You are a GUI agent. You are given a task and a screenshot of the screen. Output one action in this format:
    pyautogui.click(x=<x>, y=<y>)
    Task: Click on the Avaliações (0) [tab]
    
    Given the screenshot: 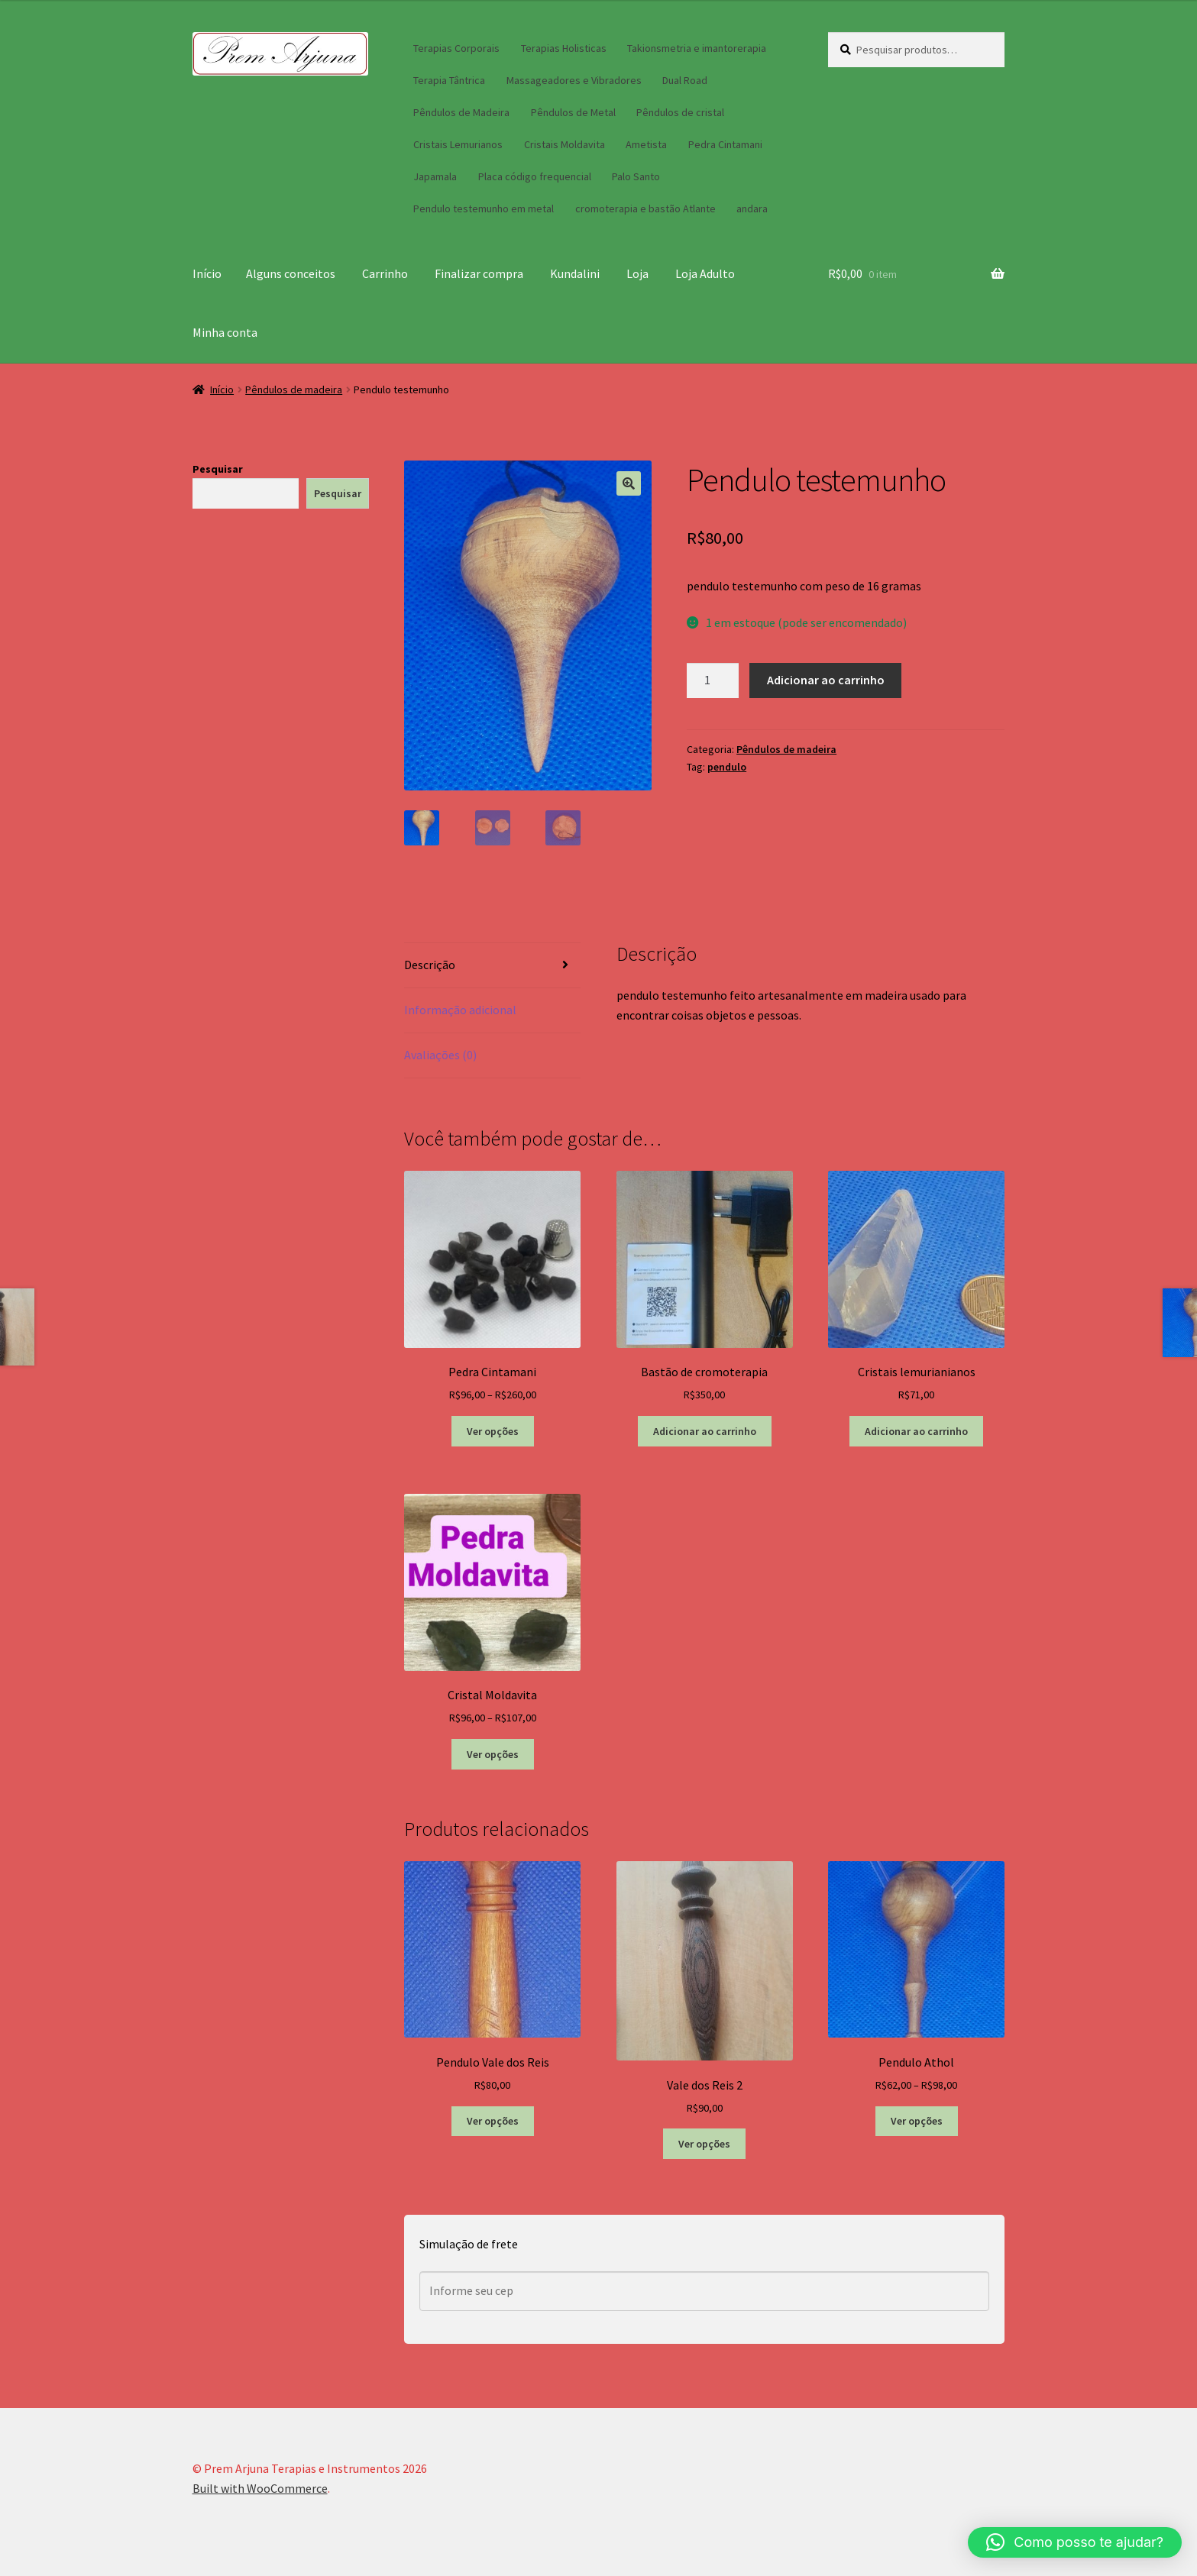 What is the action you would take?
    pyautogui.click(x=440, y=1054)
    